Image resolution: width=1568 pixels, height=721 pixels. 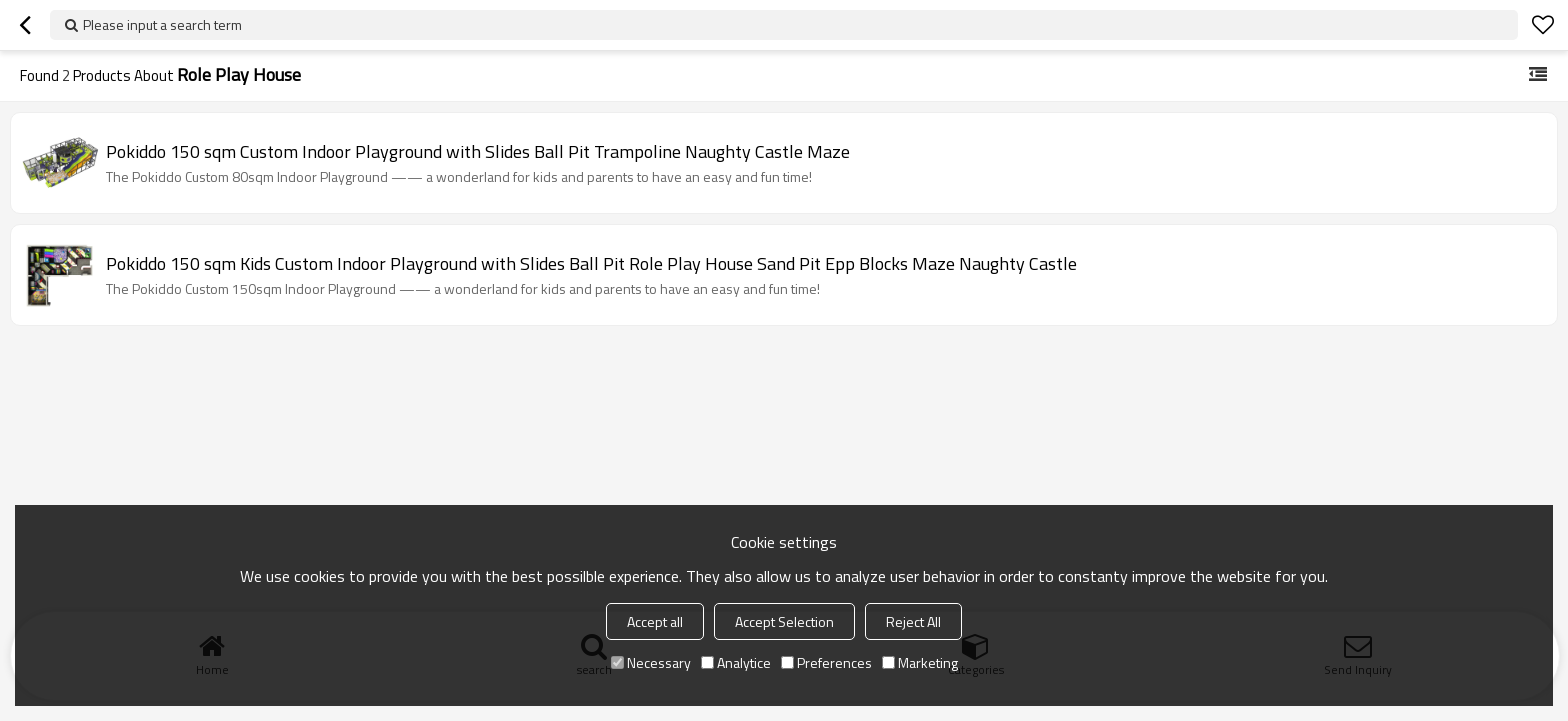 What do you see at coordinates (162, 24) in the screenshot?
I see `Please input a search term` at bounding box center [162, 24].